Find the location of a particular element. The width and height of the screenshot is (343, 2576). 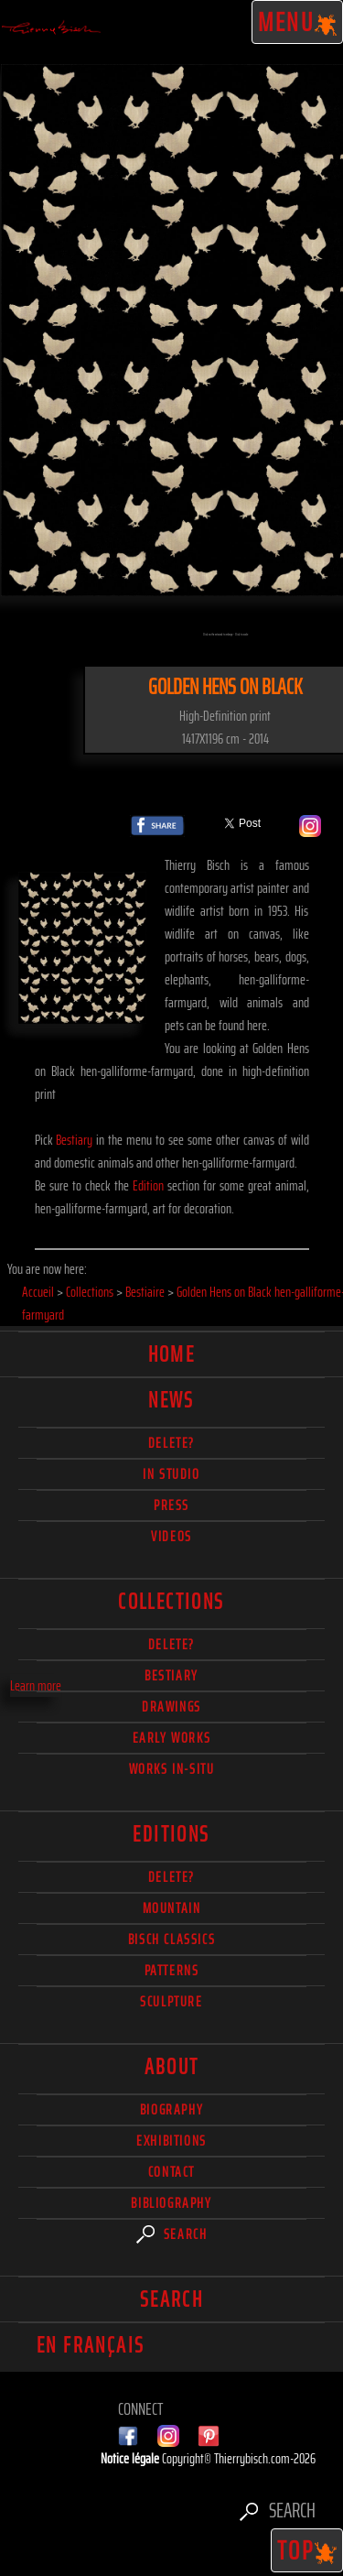

Press is located at coordinates (171, 1505).